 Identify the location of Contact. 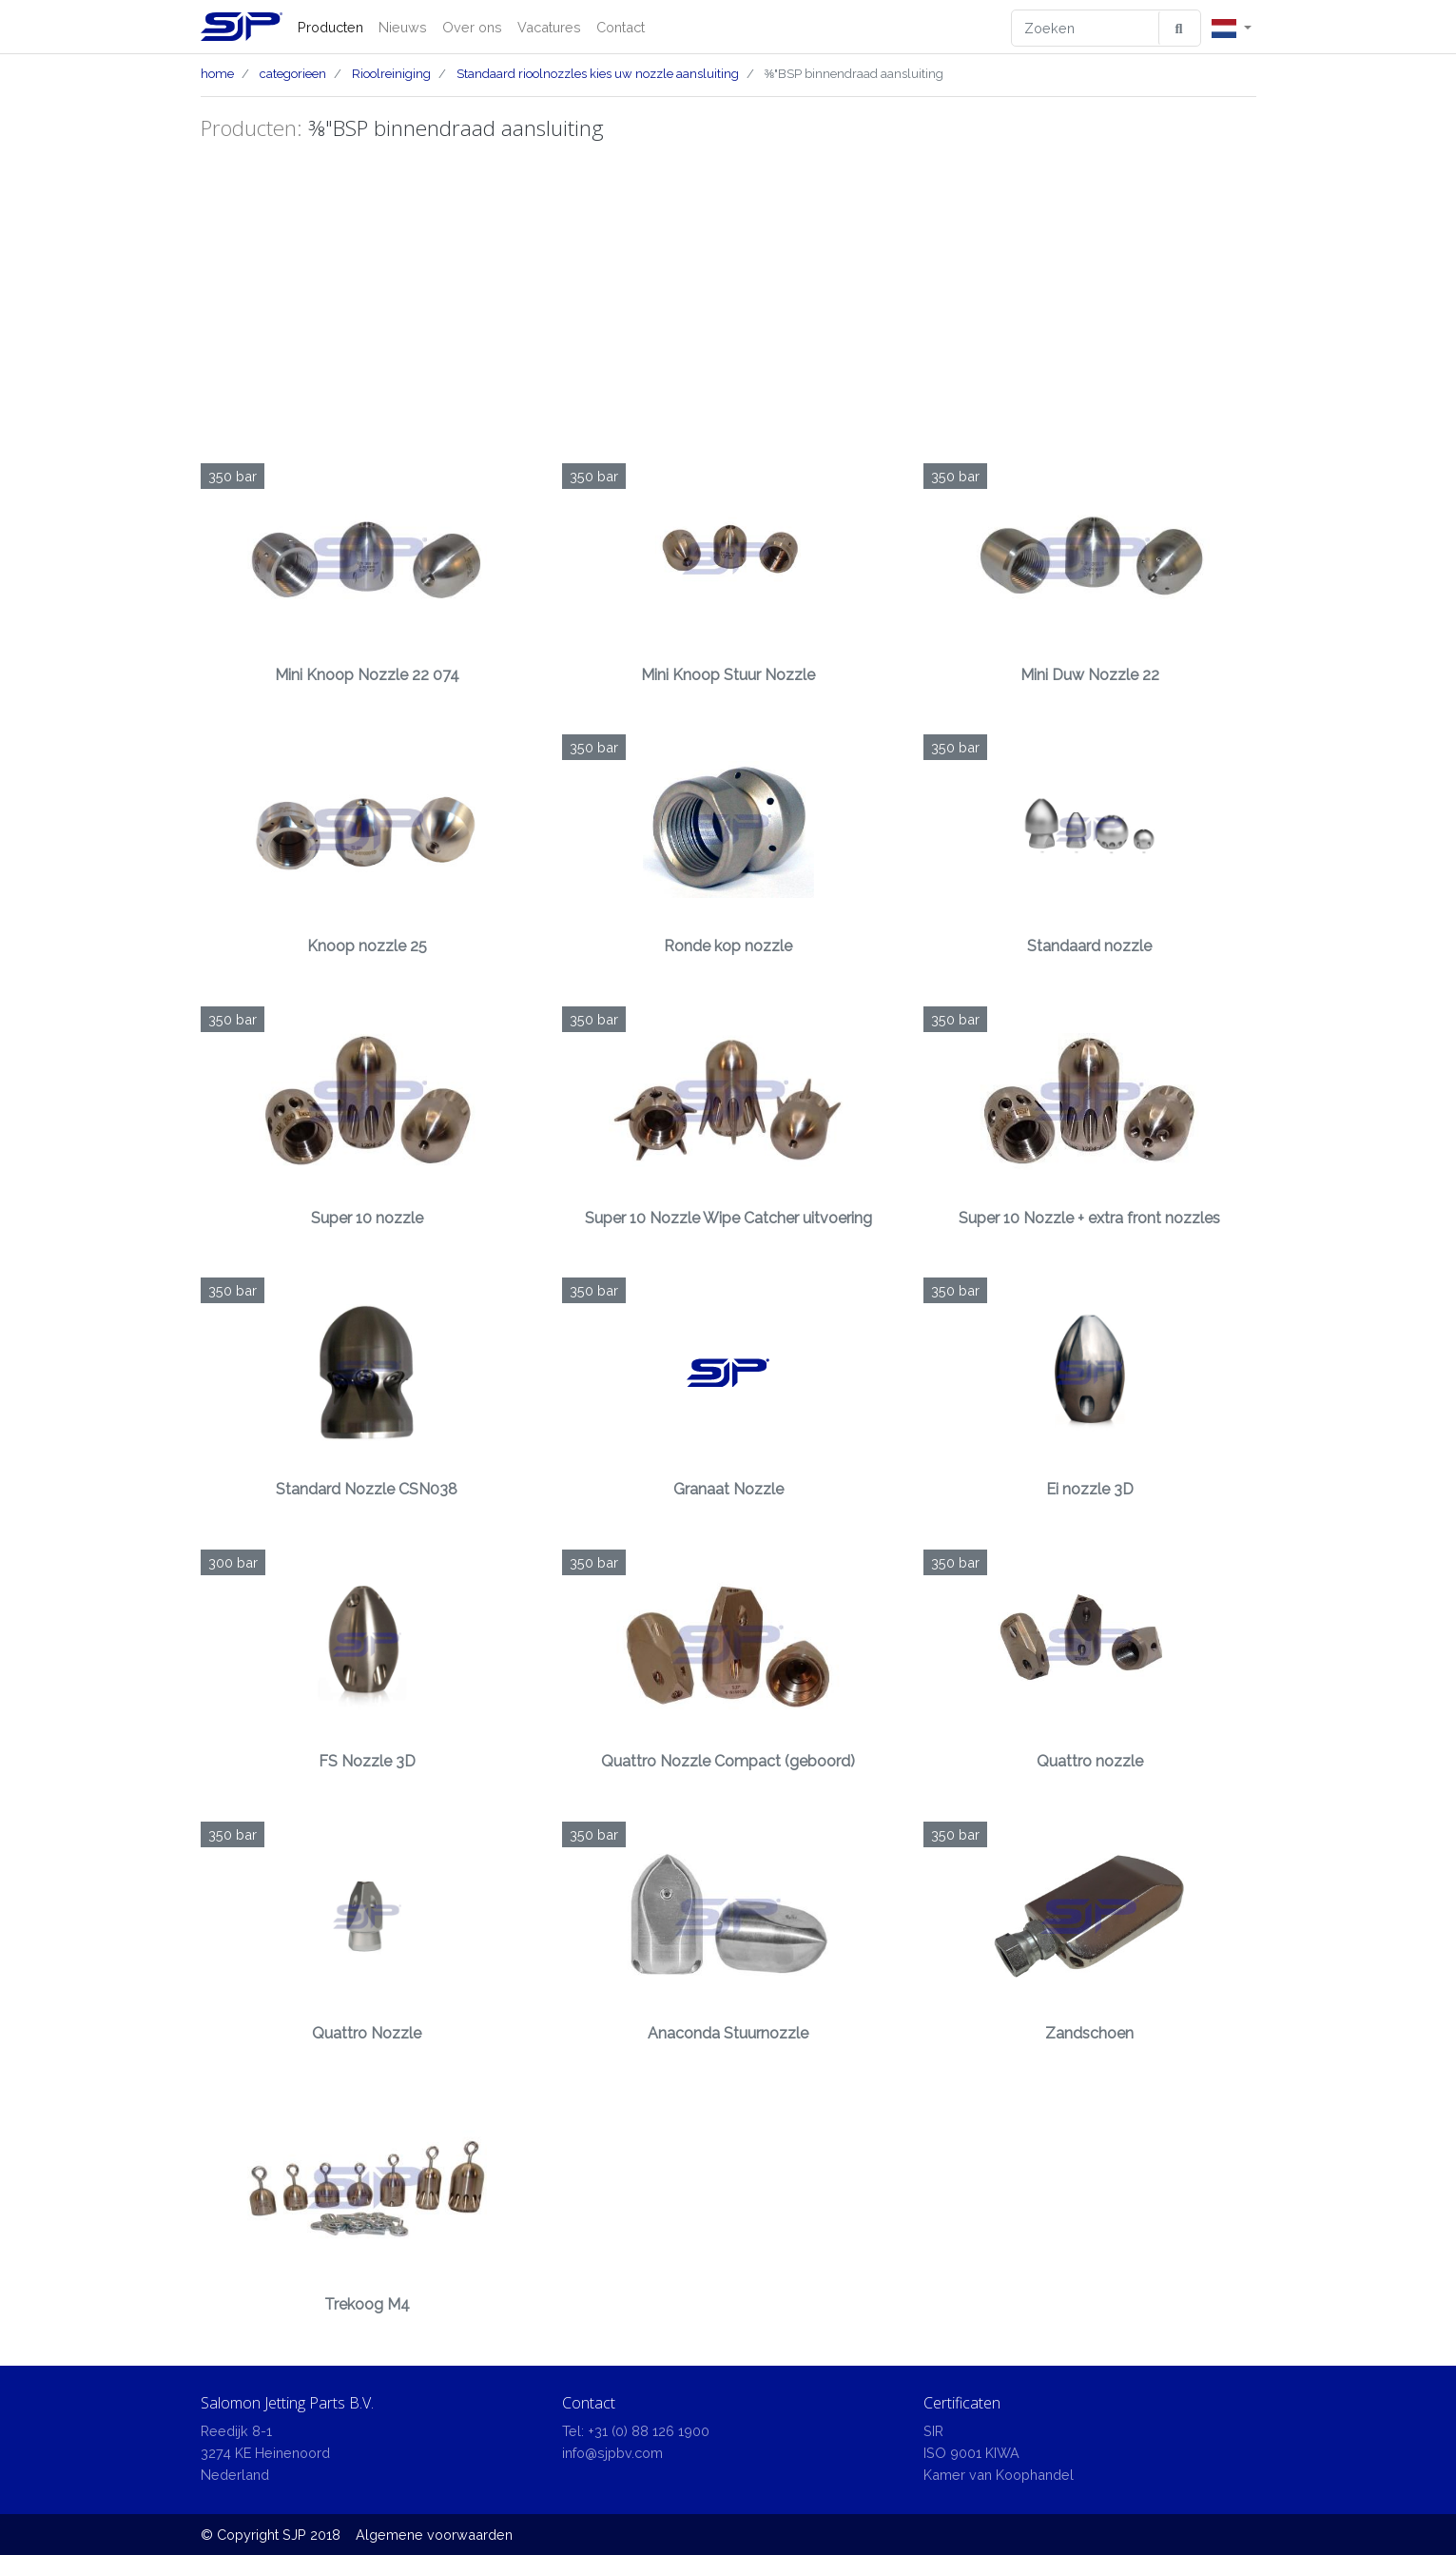
(620, 27).